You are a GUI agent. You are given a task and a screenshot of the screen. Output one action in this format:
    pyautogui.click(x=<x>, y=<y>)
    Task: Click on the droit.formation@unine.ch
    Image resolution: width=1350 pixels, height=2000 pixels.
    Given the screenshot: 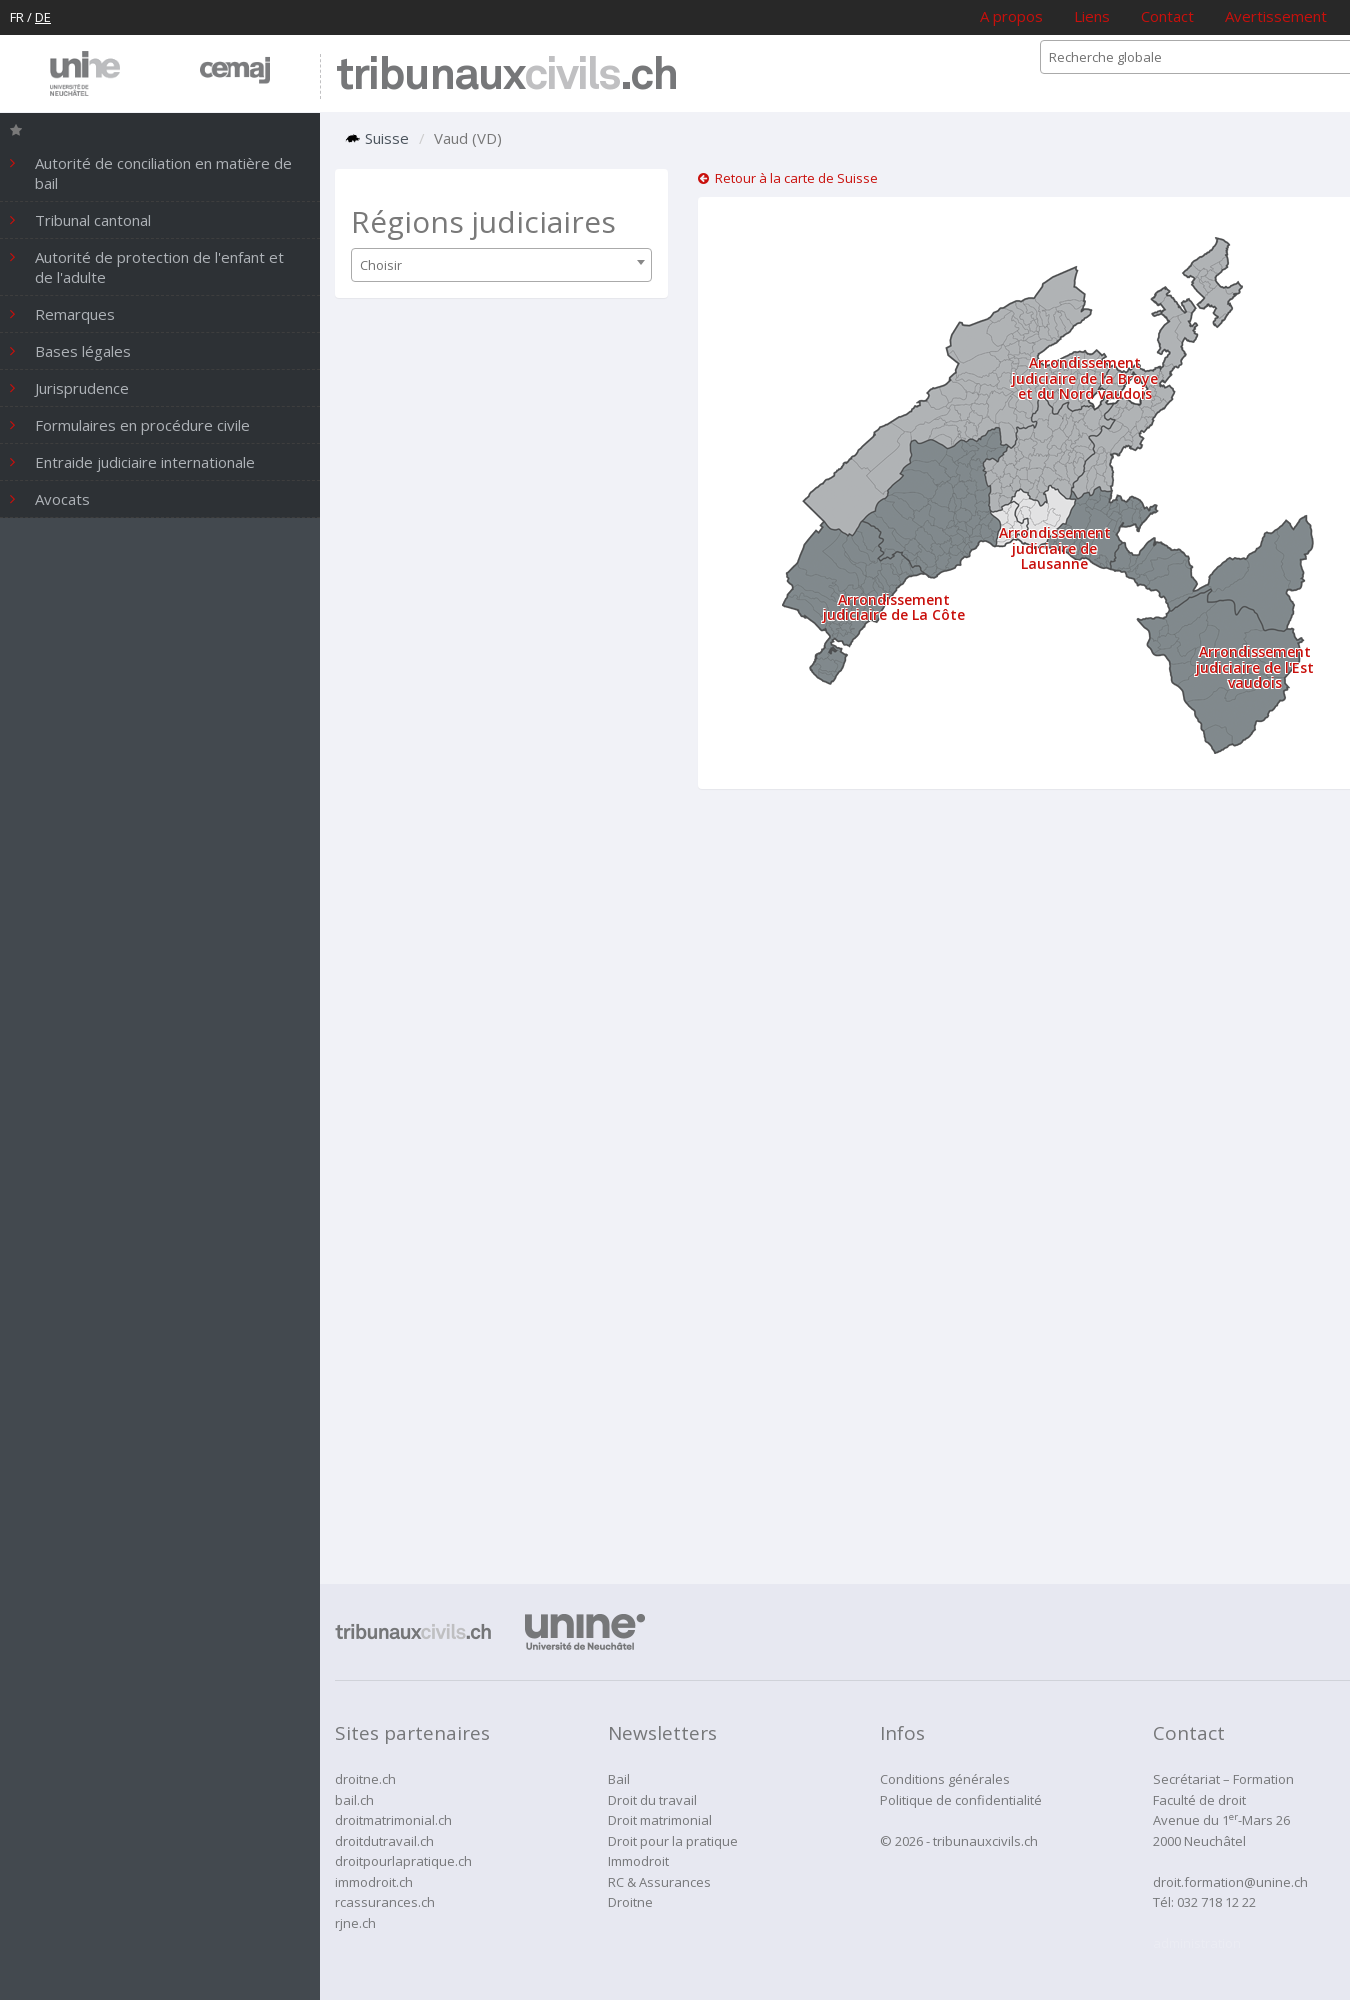 What is the action you would take?
    pyautogui.click(x=1230, y=1882)
    